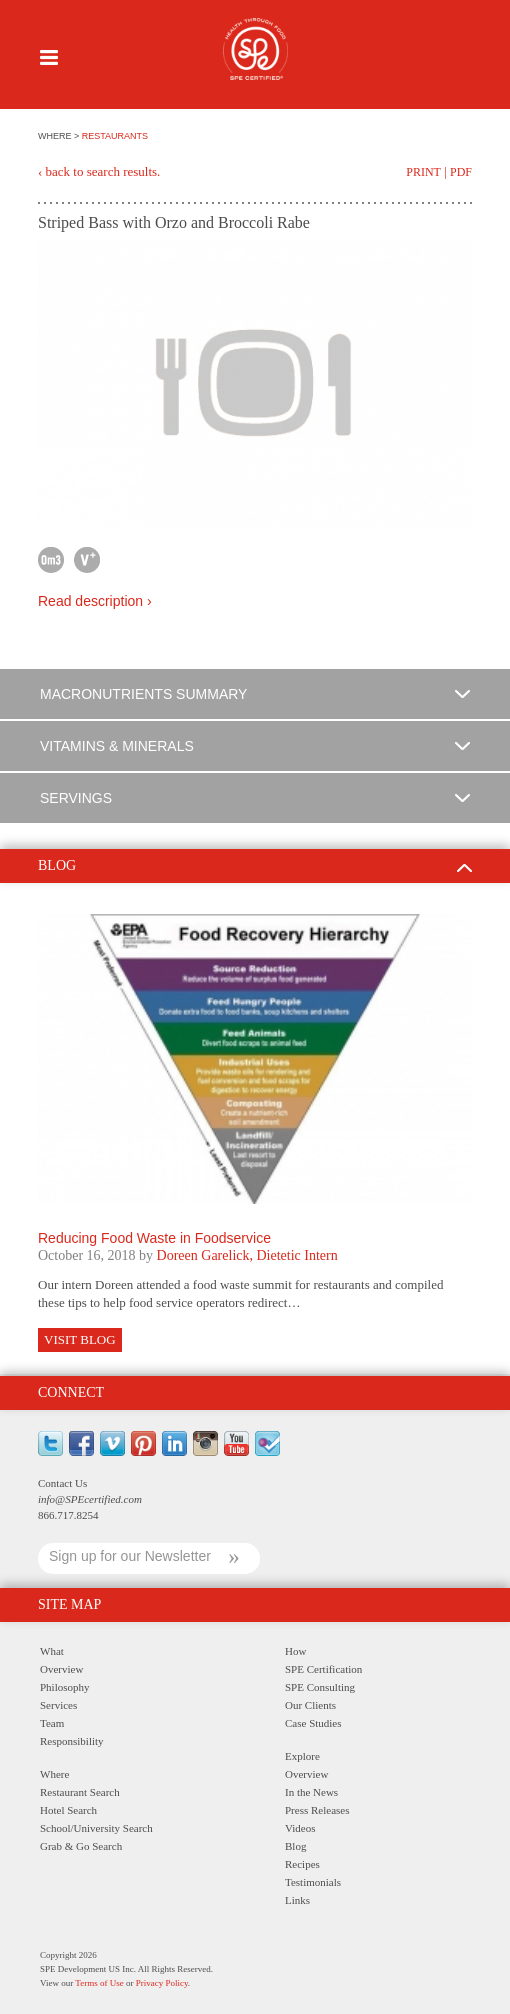 The image size is (510, 2014). I want to click on Links, so click(297, 1900).